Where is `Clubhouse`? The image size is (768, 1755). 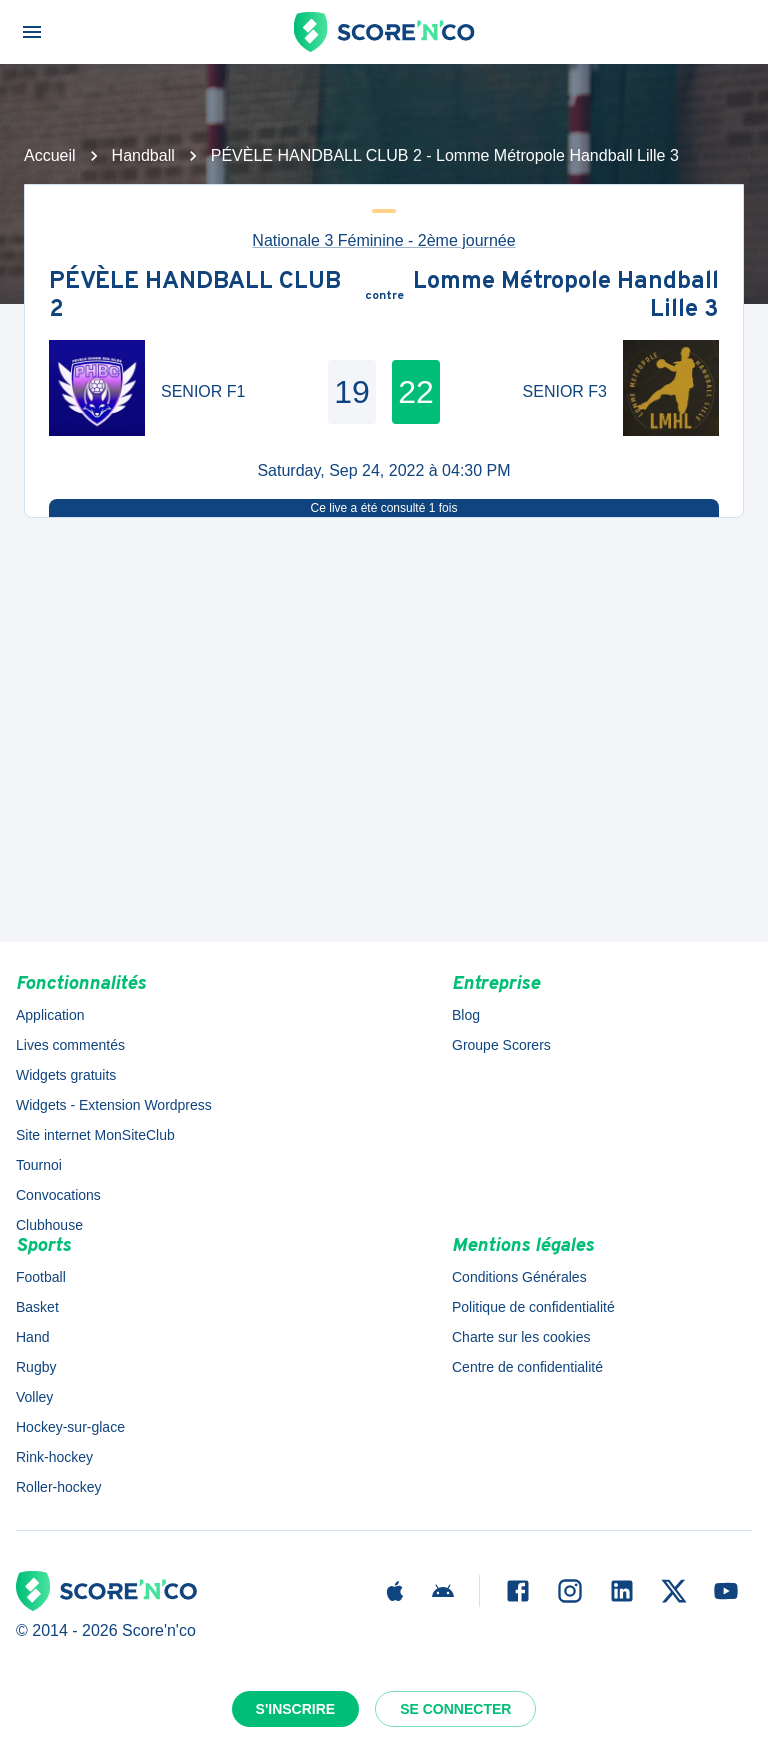
Clubhouse is located at coordinates (49, 1225).